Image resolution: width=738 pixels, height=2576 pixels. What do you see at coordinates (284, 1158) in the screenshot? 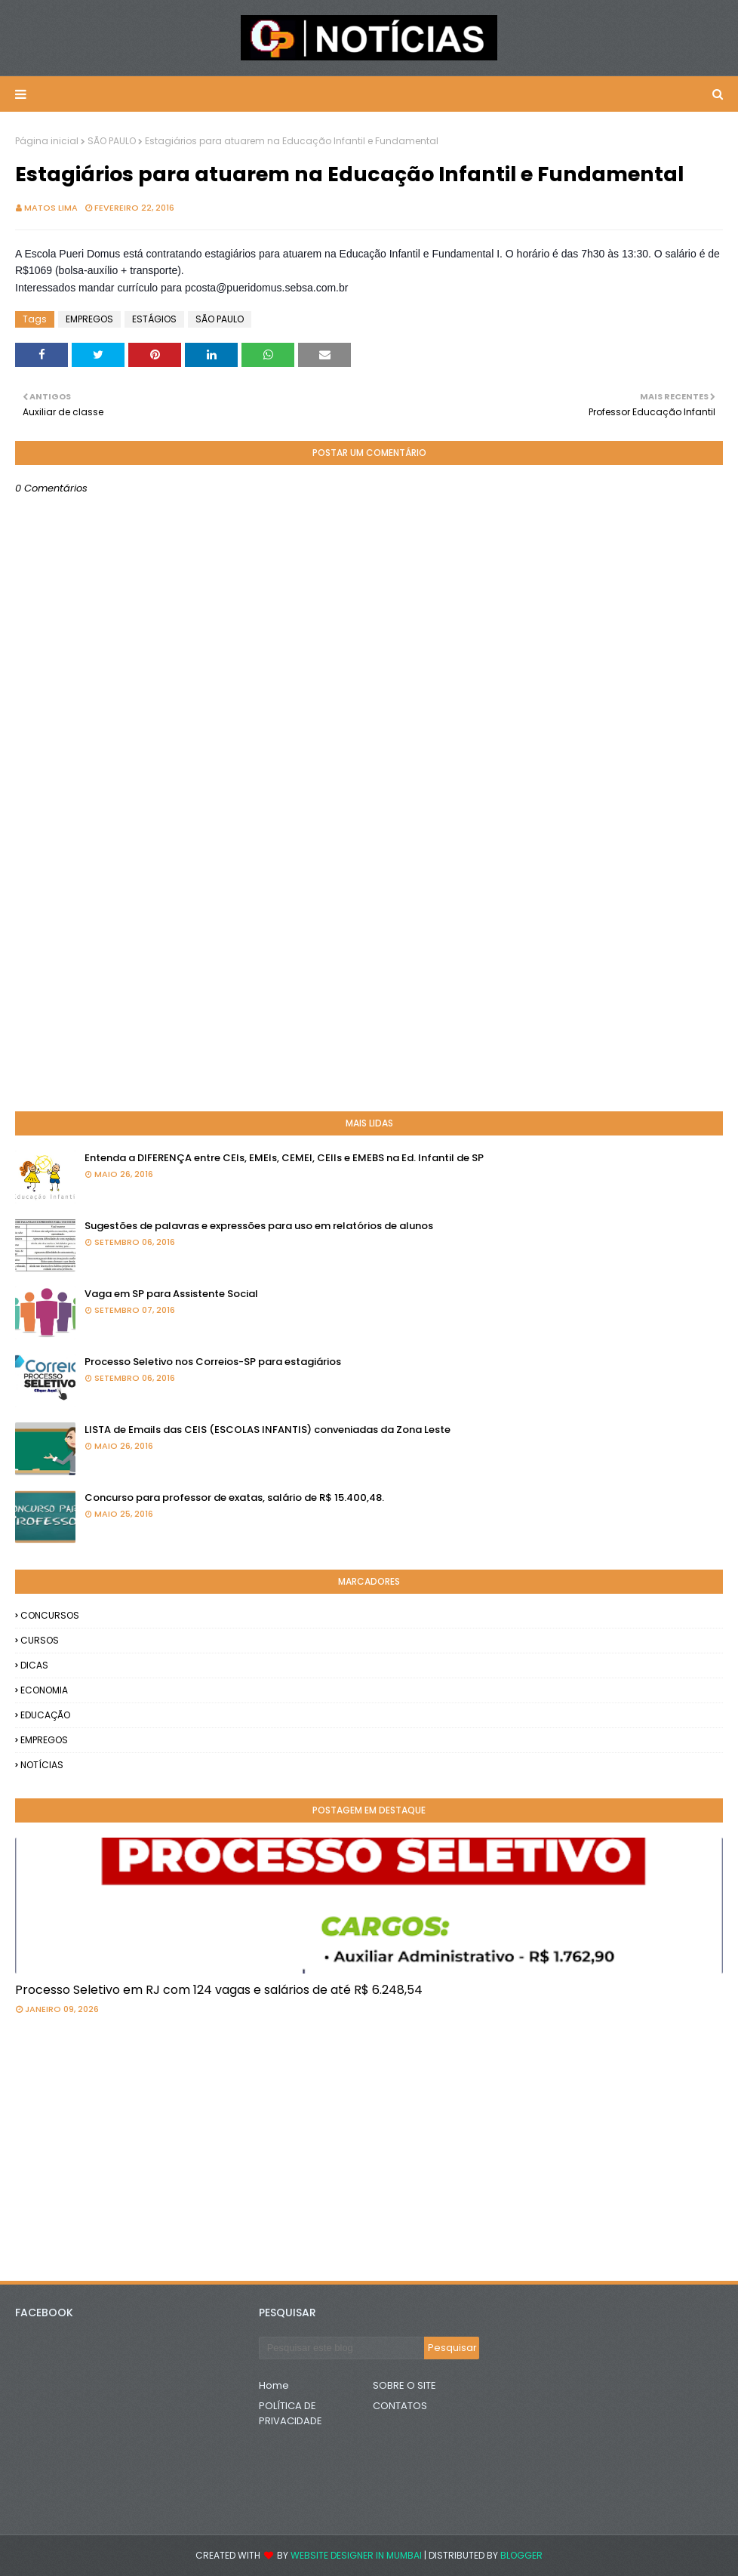
I see `Entenda a DIFERENÇA entre CEIs, EMEIs, CEMEI, CEIIs e EMEBS na Ed. Infantil de SP` at bounding box center [284, 1158].